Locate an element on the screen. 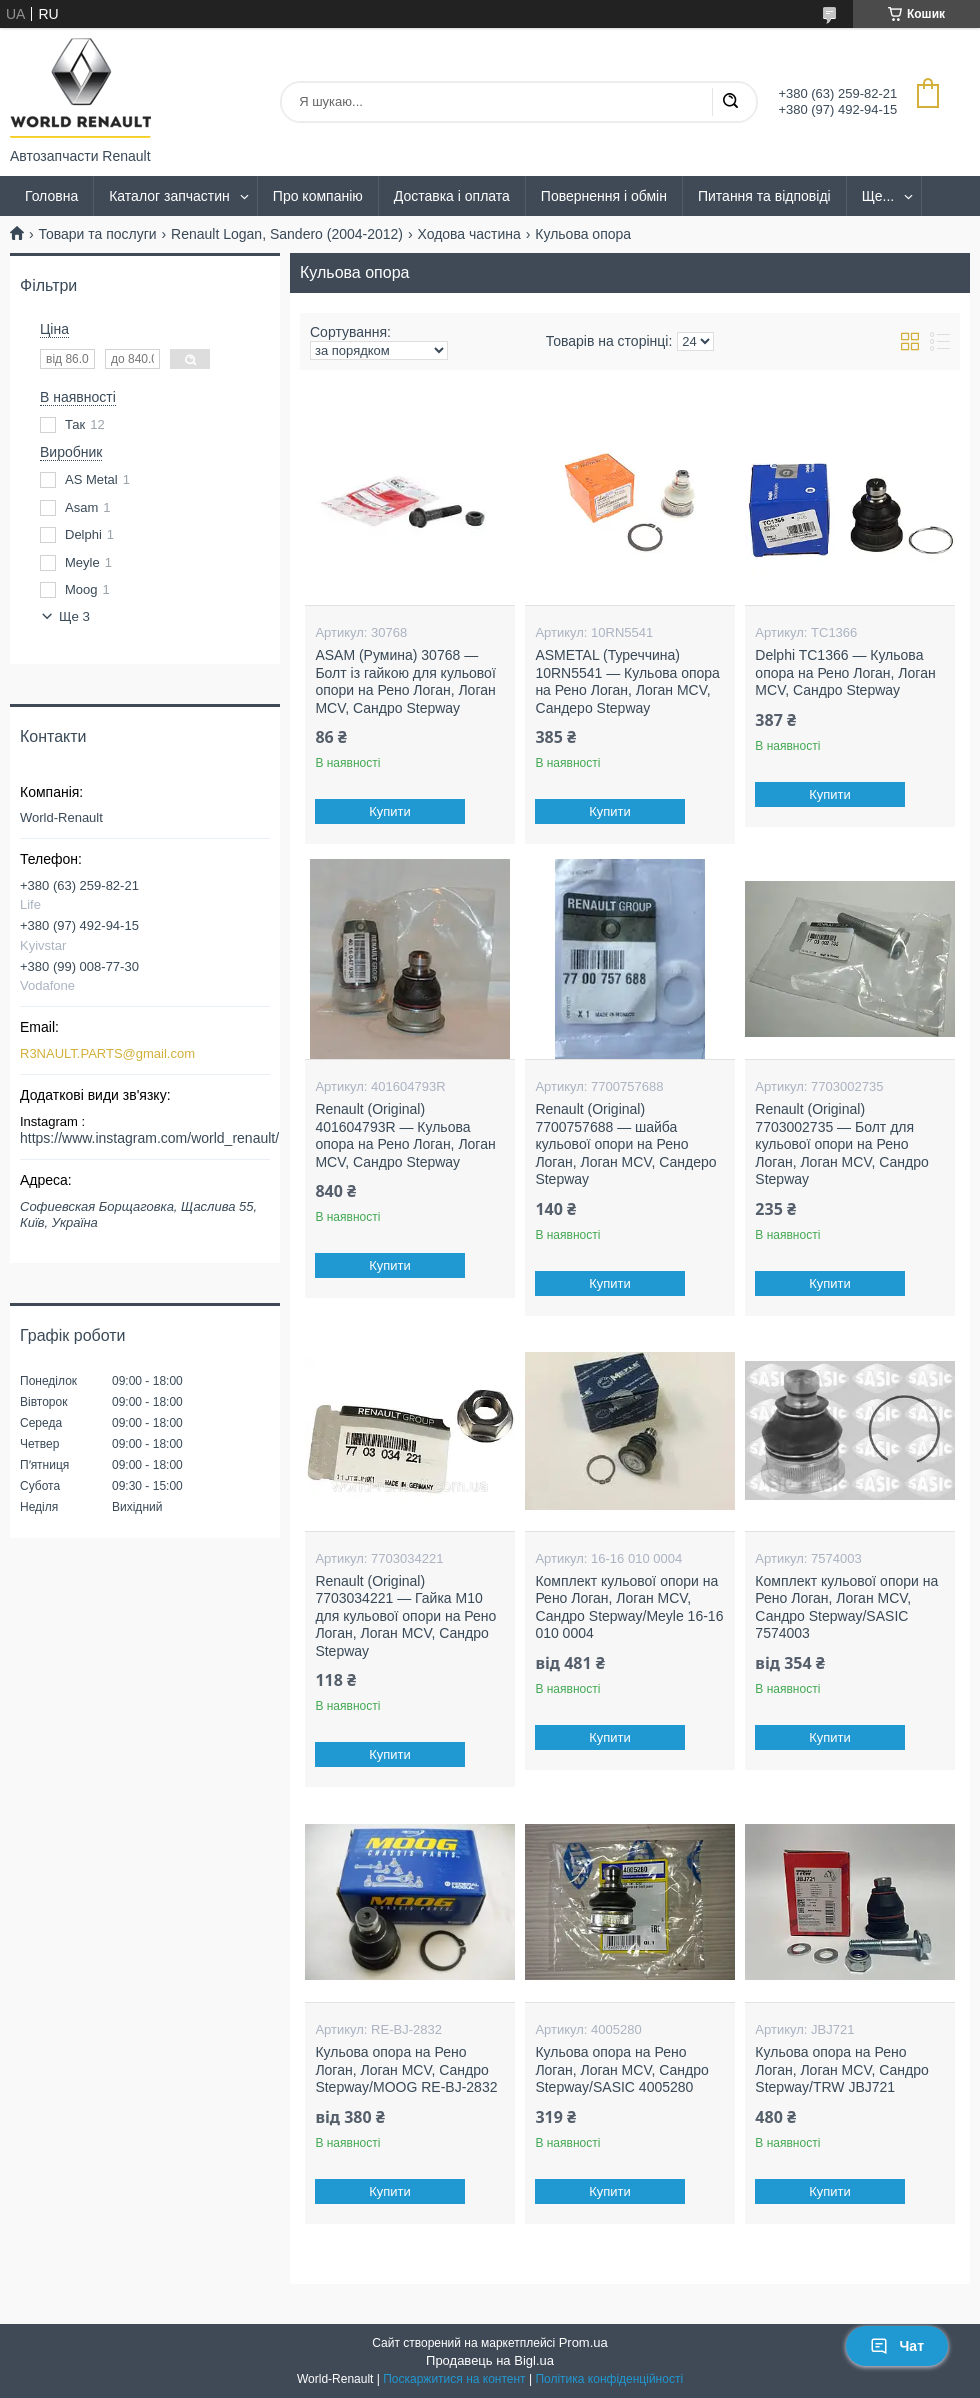 The height and width of the screenshot is (2398, 980). Купити is located at coordinates (391, 811).